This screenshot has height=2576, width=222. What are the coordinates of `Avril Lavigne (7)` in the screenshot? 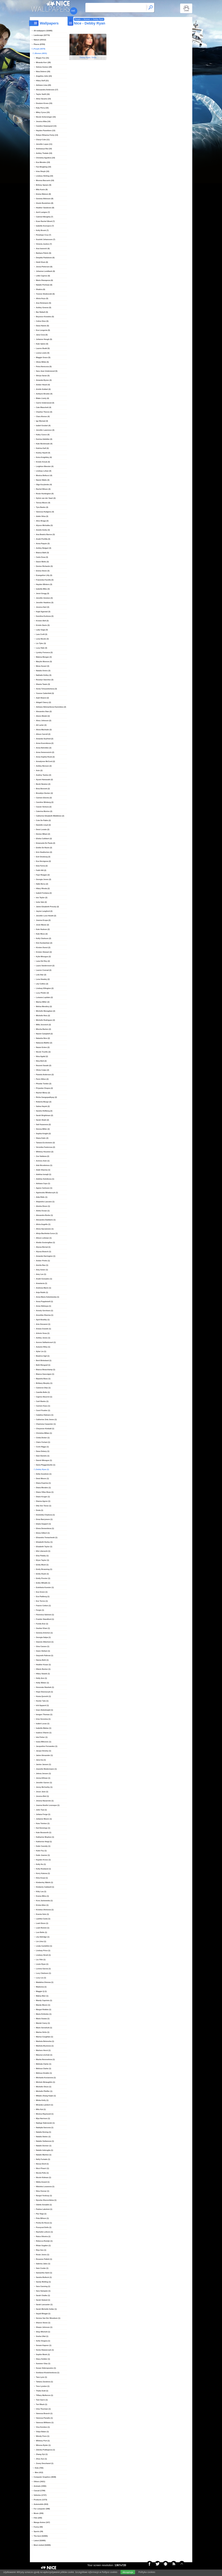 It's located at (43, 212).